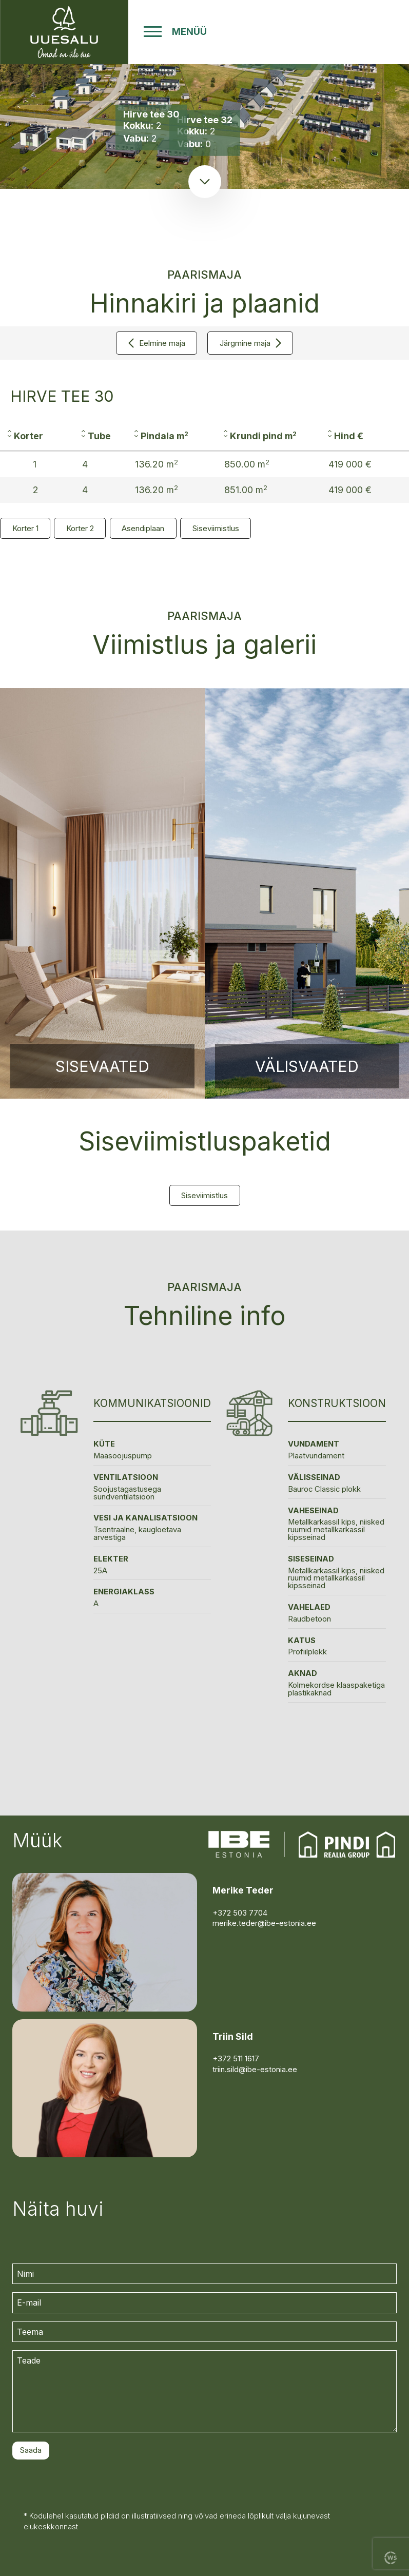  I want to click on Korter 2, so click(80, 528).